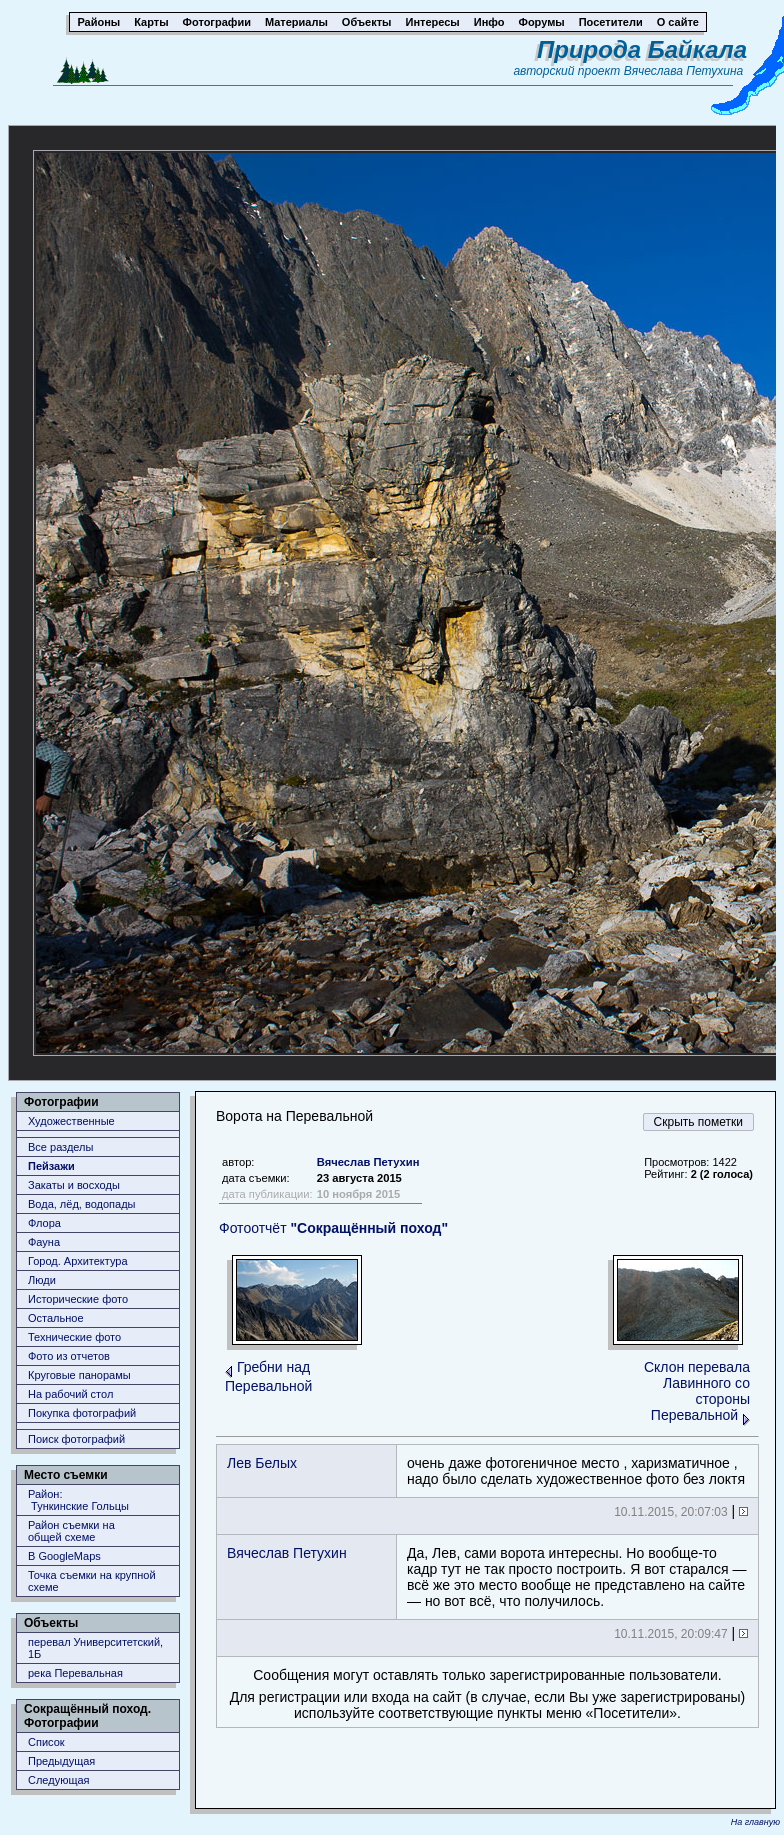  I want to click on река Перевальная, so click(75, 1673).